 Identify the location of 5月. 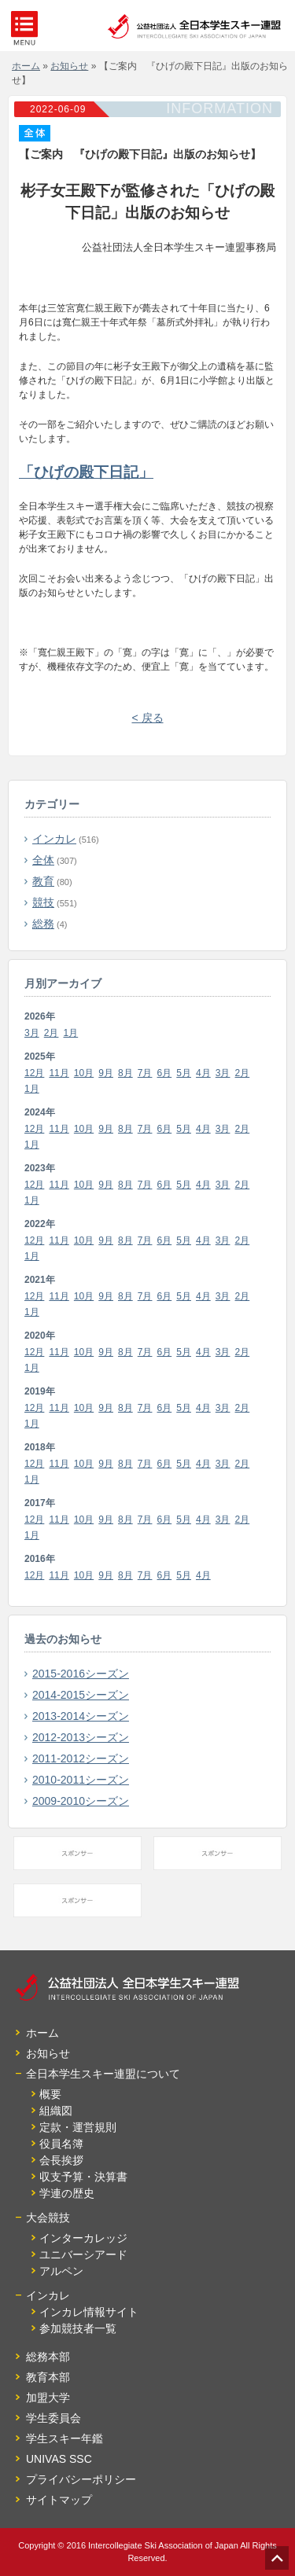
(183, 1073).